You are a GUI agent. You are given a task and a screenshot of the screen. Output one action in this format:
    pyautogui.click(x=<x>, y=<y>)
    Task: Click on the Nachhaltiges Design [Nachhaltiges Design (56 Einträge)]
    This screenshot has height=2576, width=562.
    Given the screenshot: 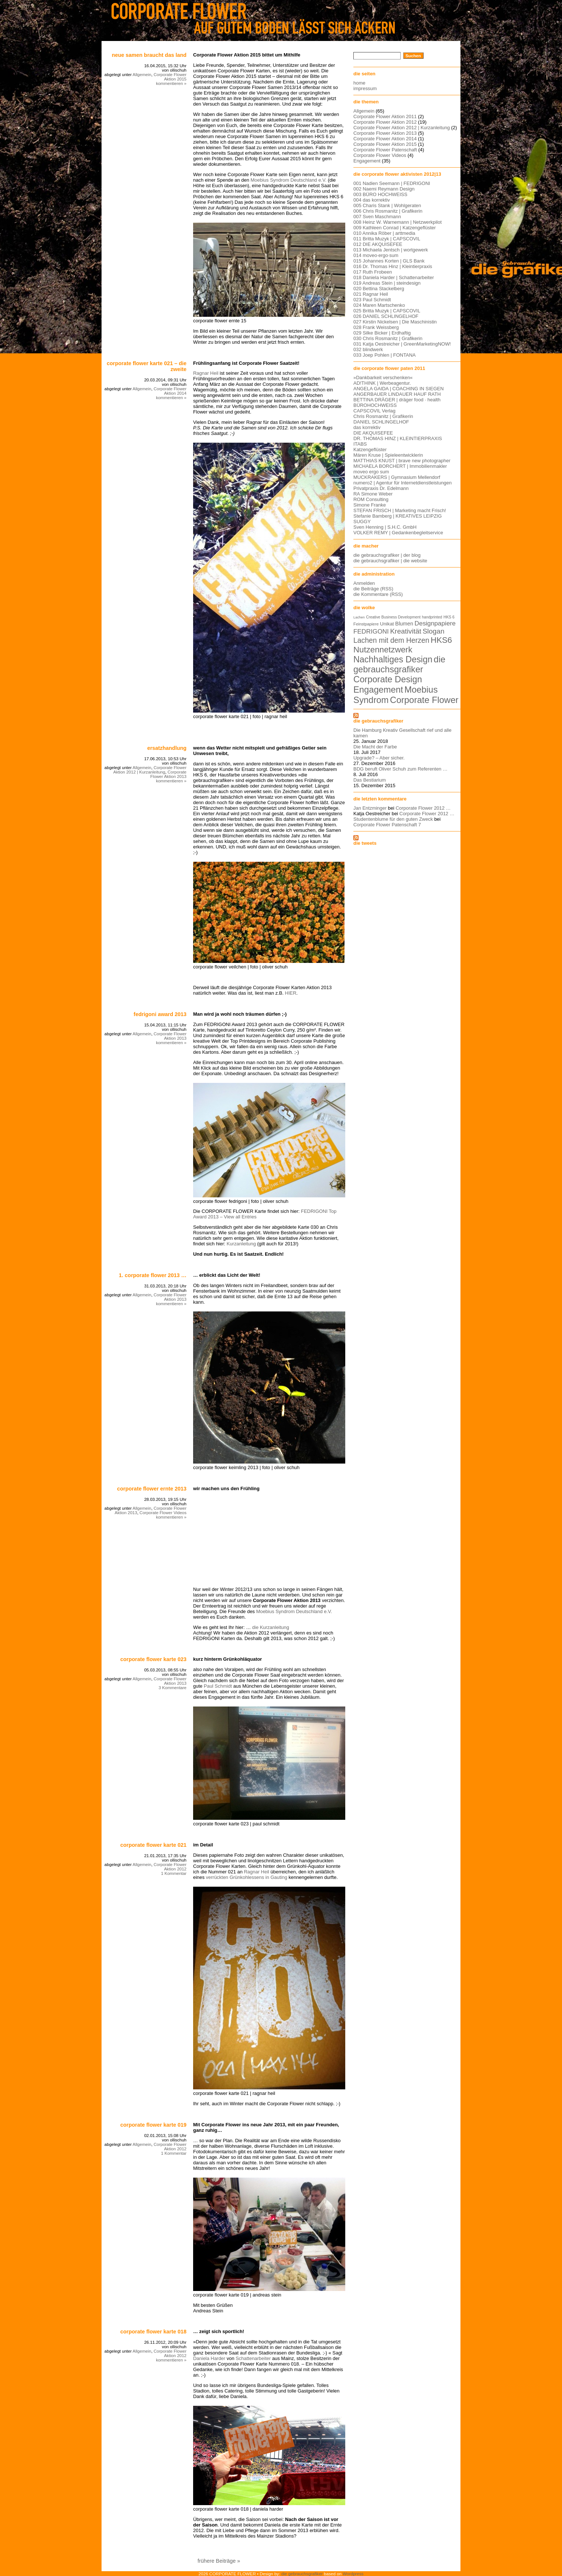 What is the action you would take?
    pyautogui.click(x=392, y=659)
    